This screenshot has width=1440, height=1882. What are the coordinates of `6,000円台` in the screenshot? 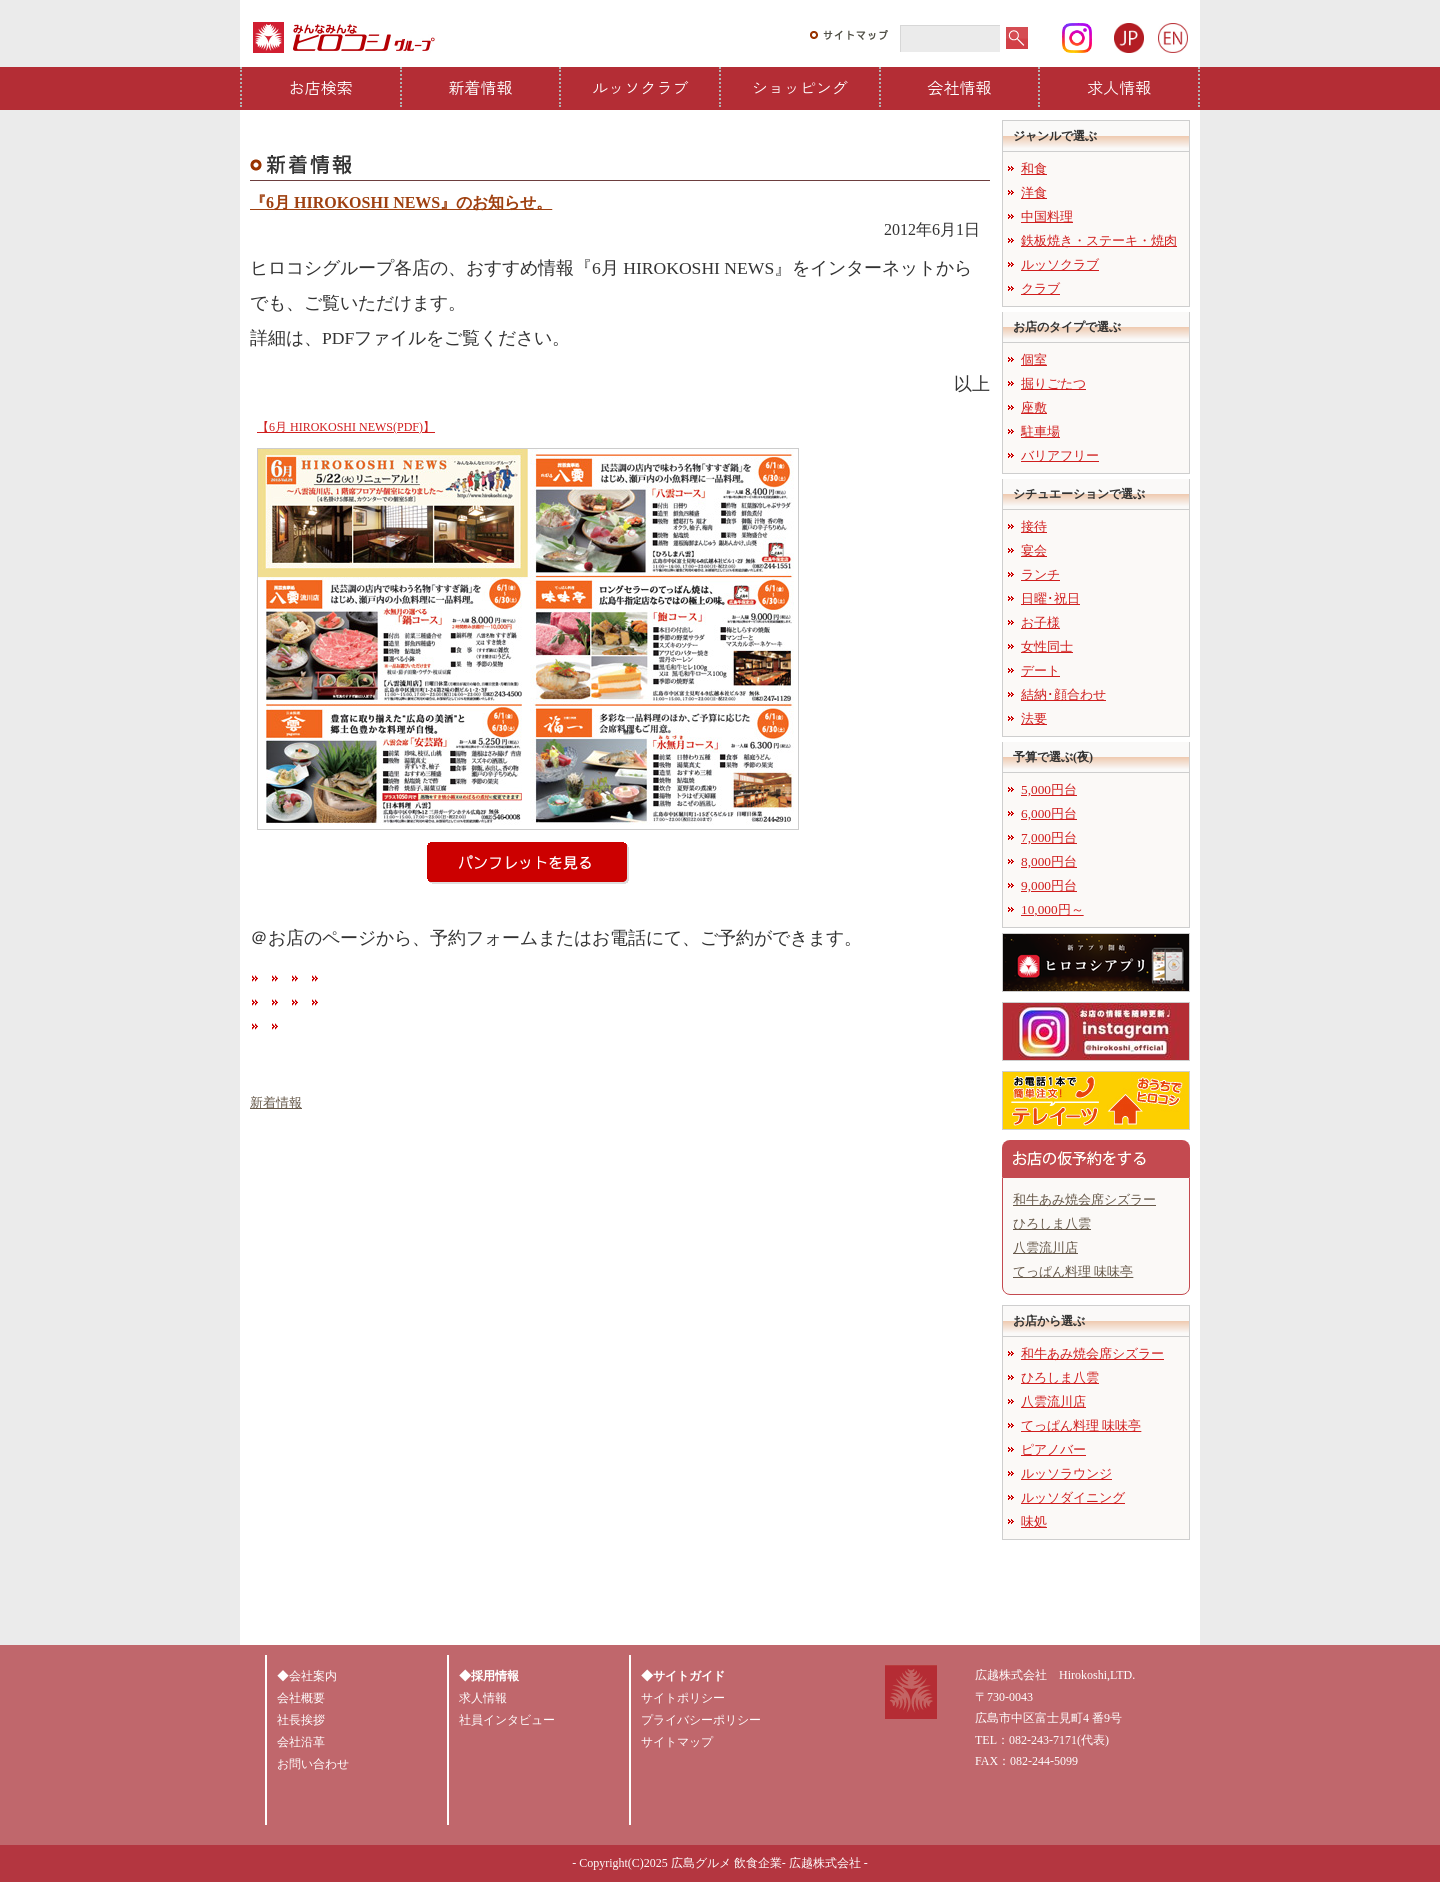 It's located at (1049, 813).